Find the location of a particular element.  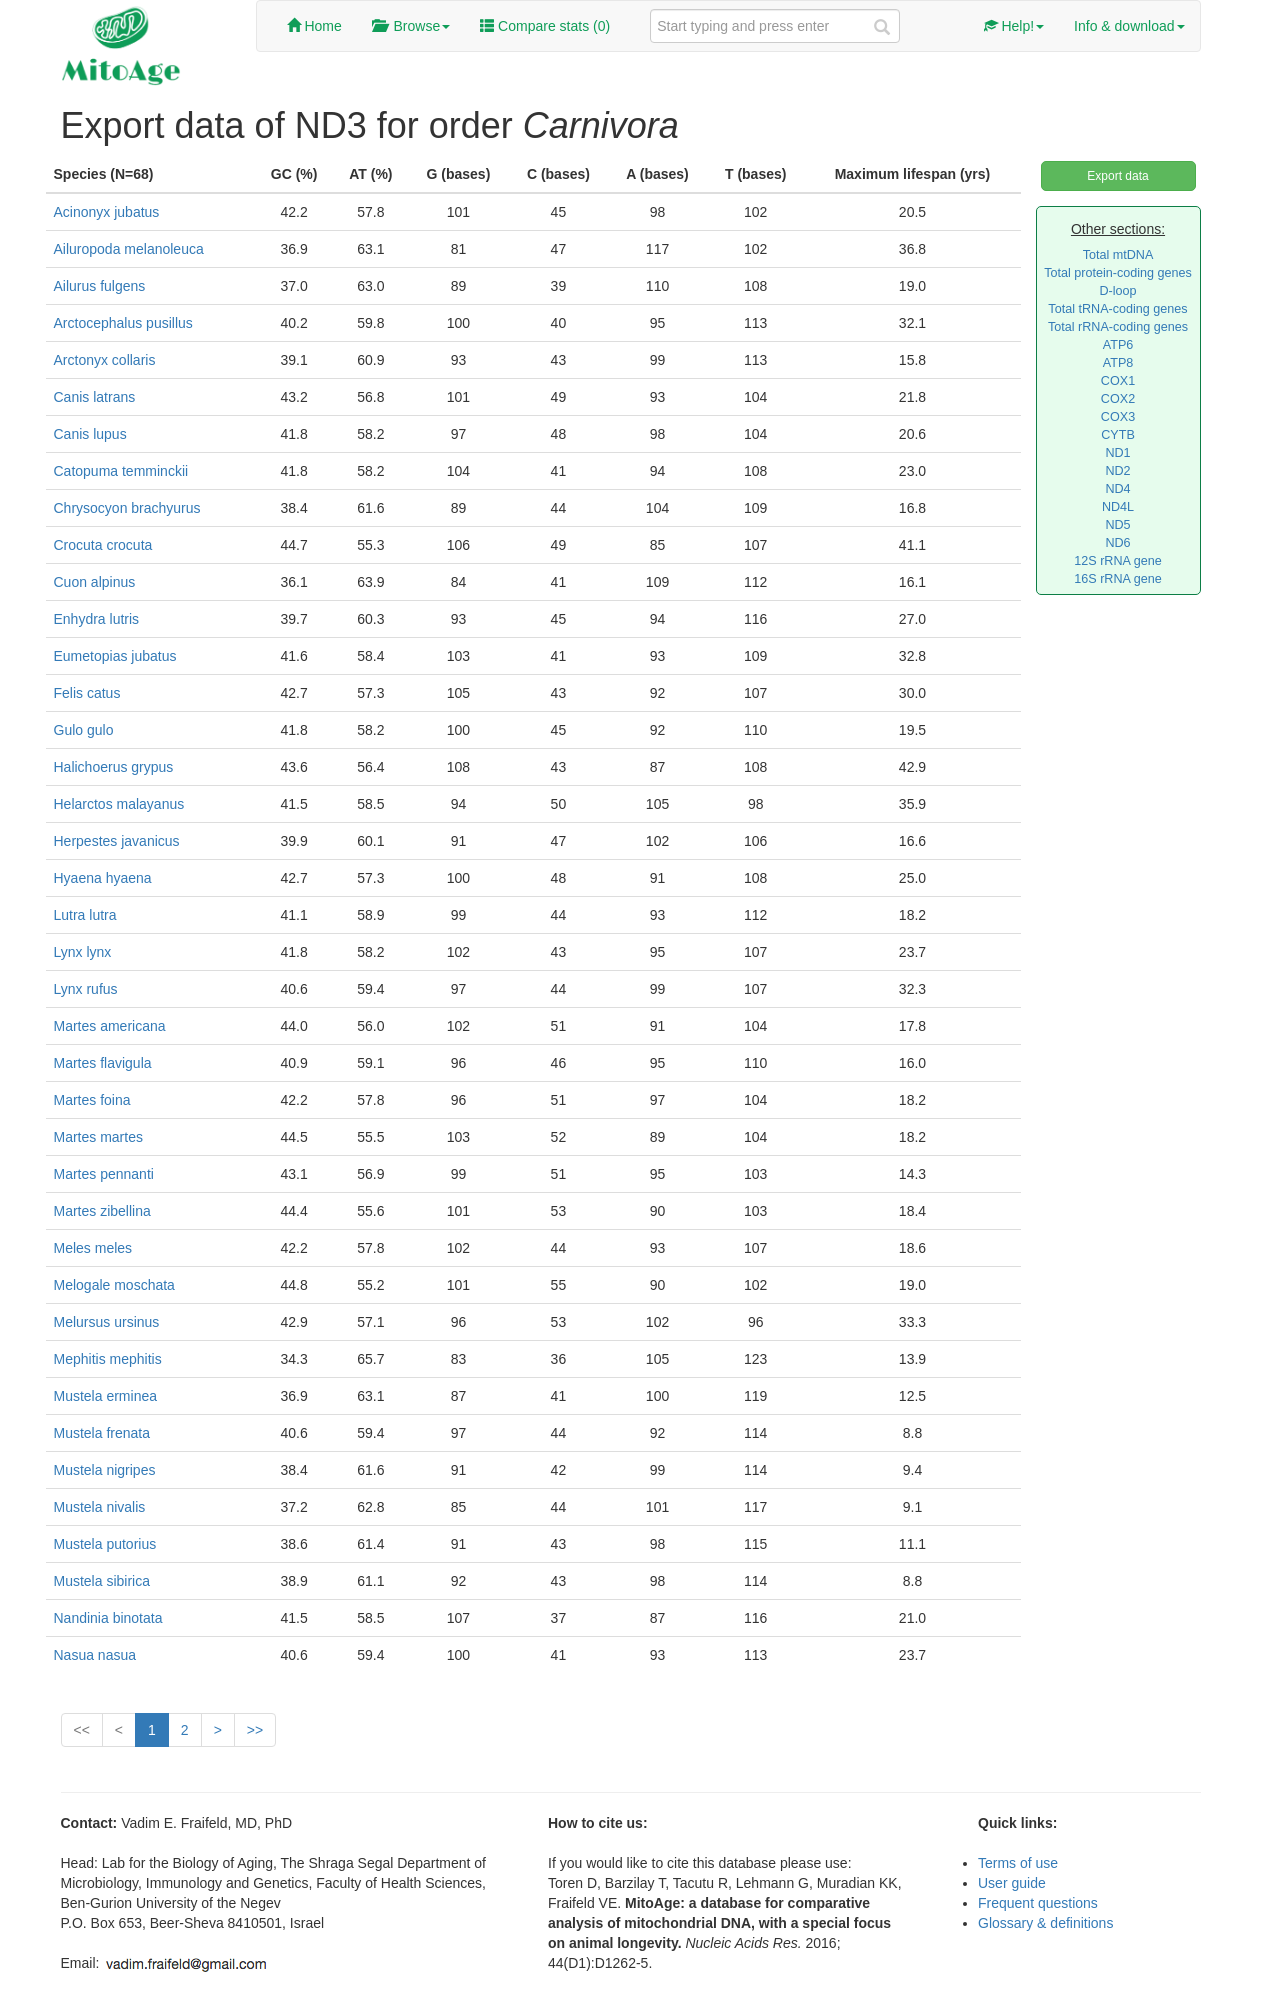

Chrysocyon brachyurus is located at coordinates (127, 508).